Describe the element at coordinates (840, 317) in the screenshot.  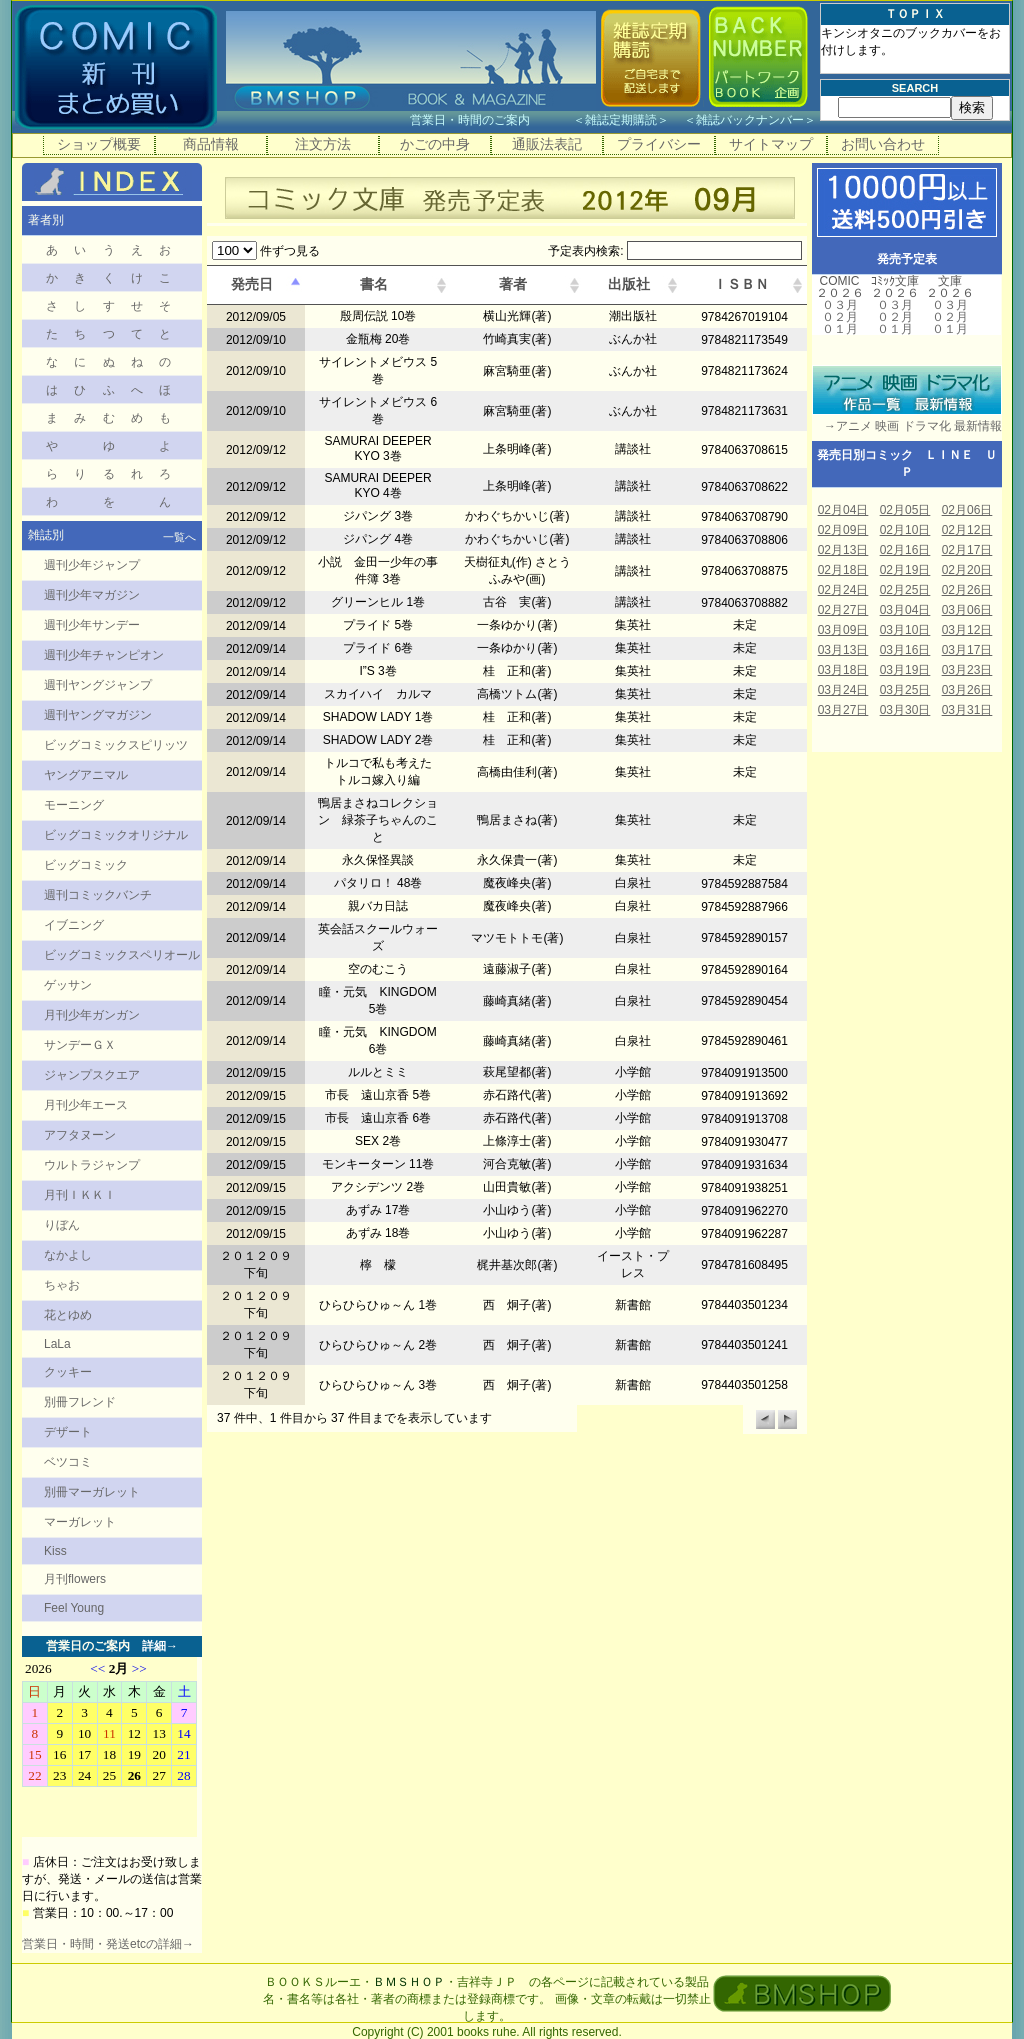
I see `０２月` at that location.